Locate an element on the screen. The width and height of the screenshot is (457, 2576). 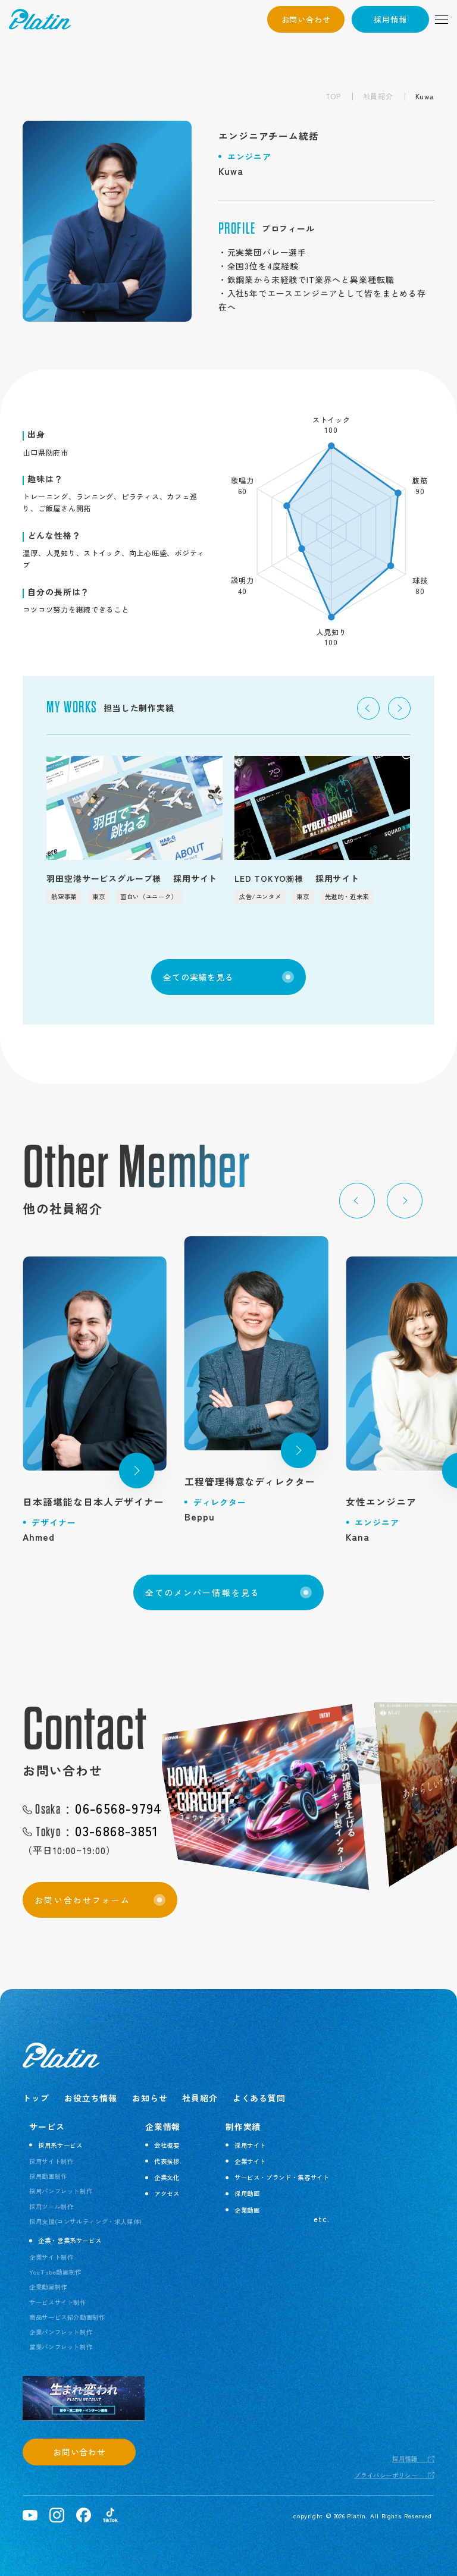
トップ is located at coordinates (36, 2098).